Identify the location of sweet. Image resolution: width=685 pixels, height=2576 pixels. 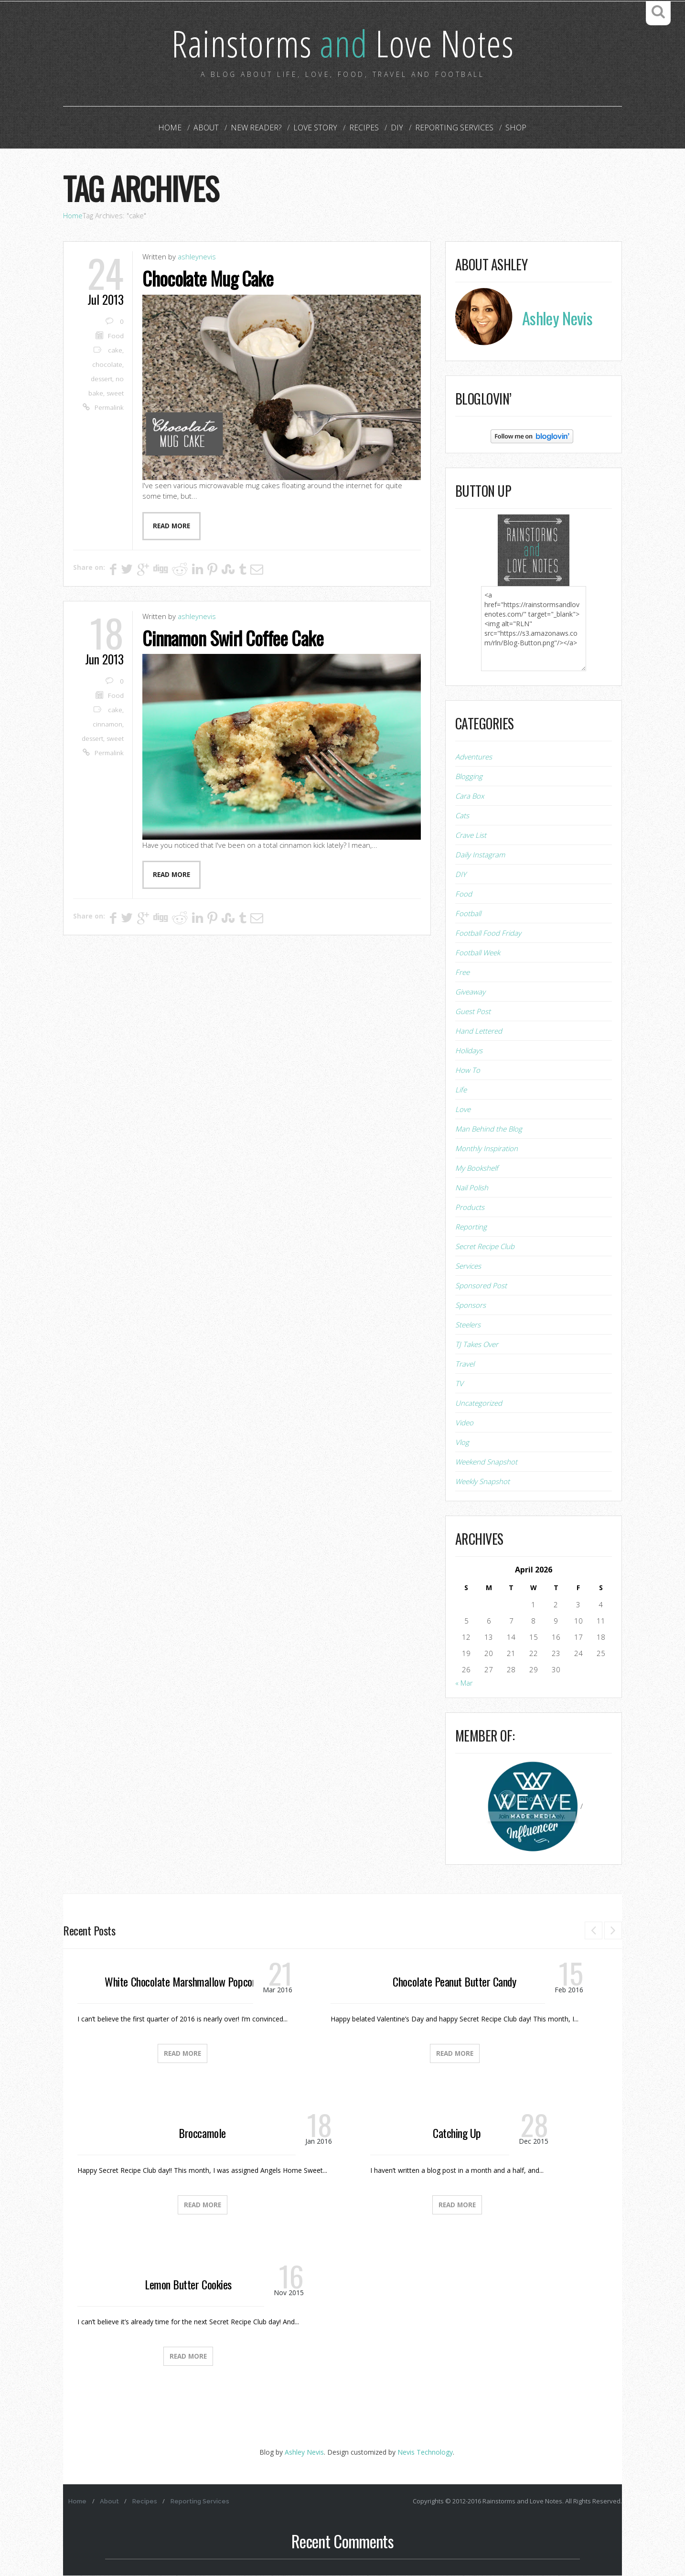
(115, 393).